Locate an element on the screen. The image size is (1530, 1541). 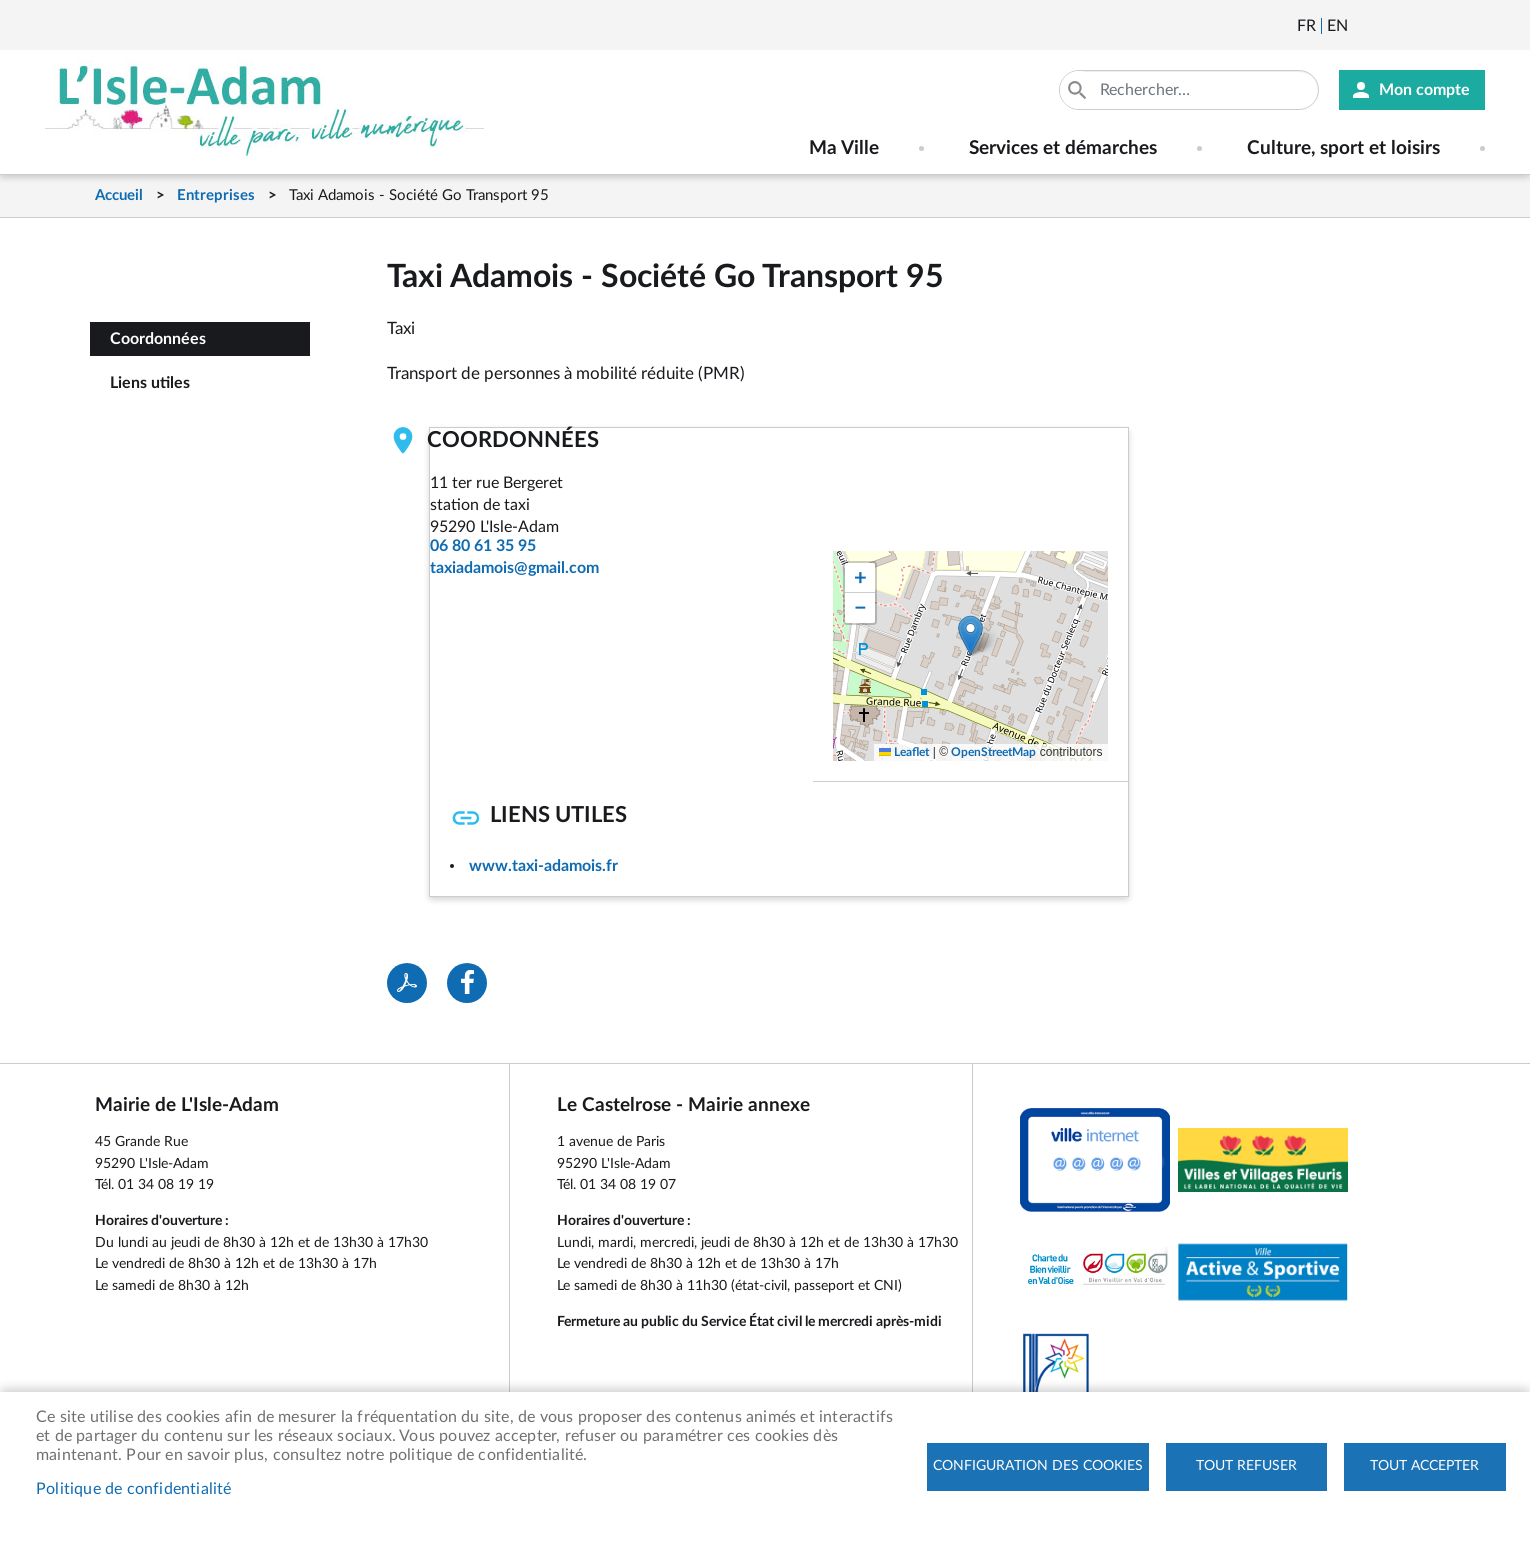
OpenStreetMap is located at coordinates (993, 752).